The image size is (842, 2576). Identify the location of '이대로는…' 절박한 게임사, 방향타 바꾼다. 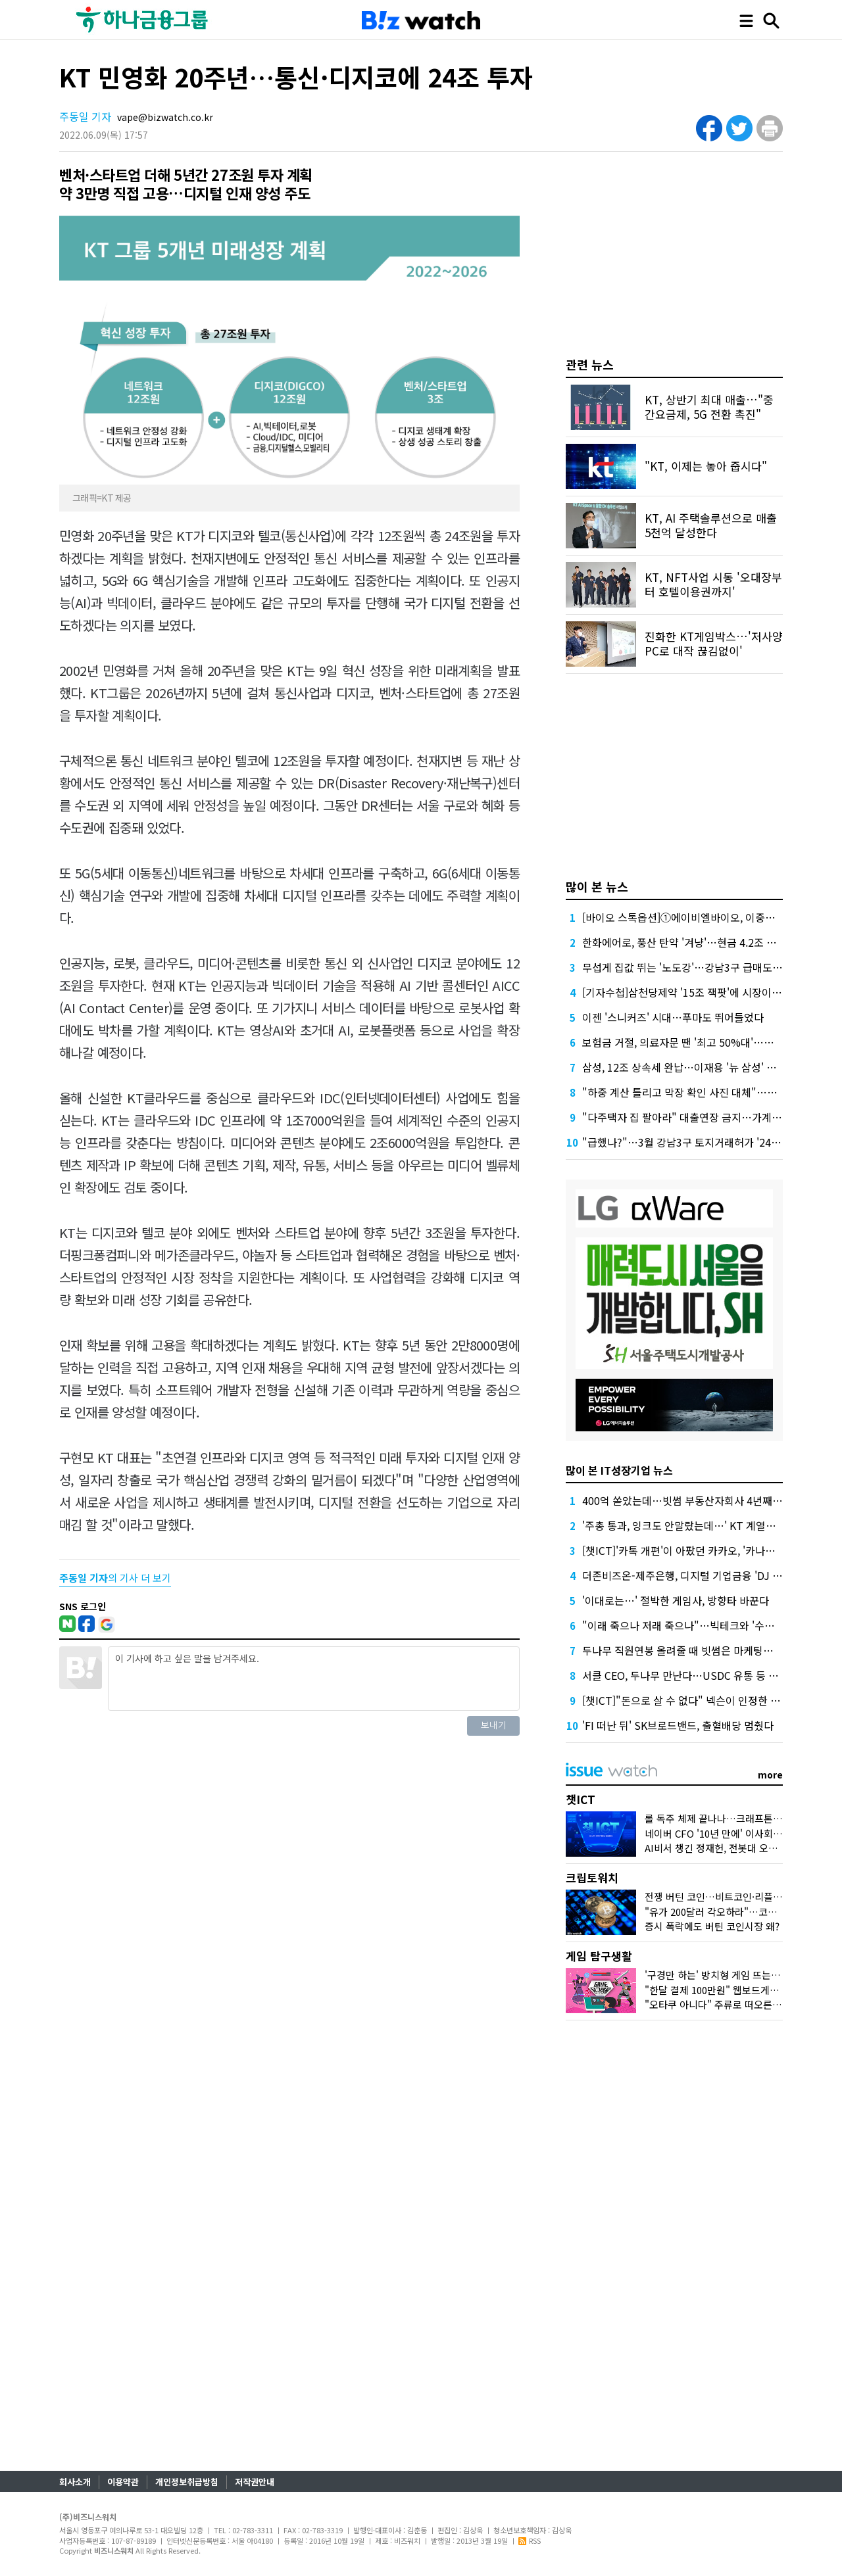
(675, 1600).